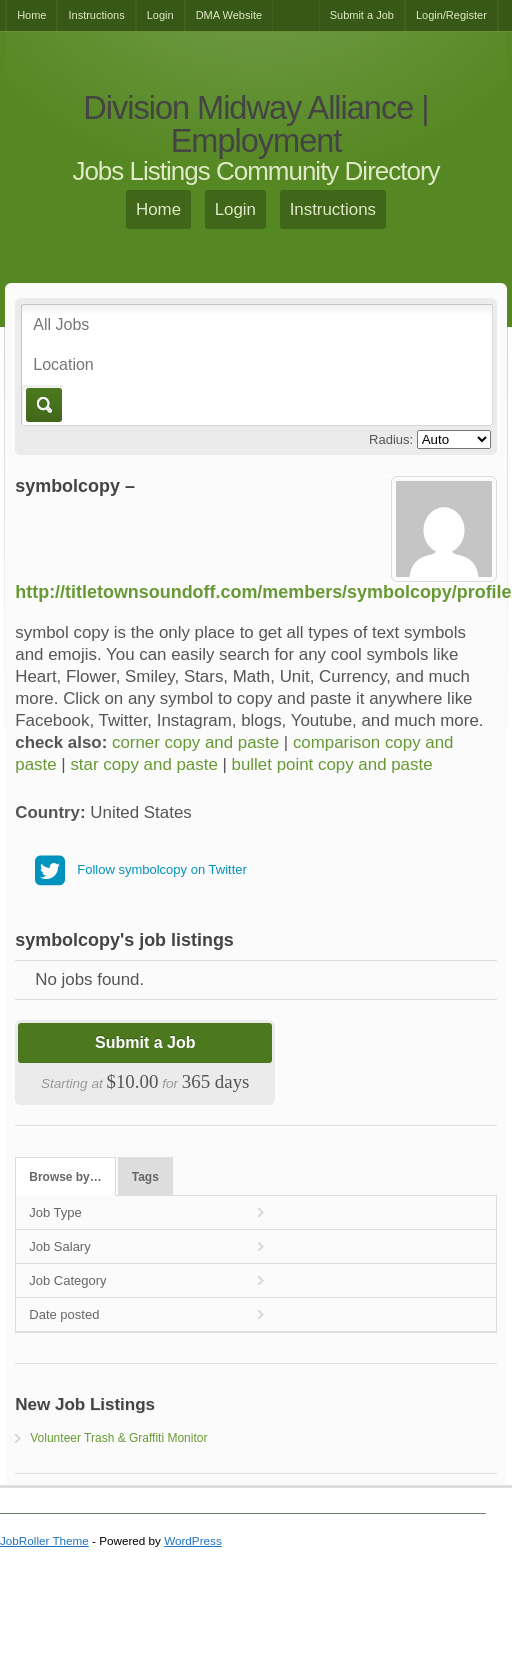 This screenshot has width=512, height=1676. I want to click on bullet point copy and paste, so click(332, 764).